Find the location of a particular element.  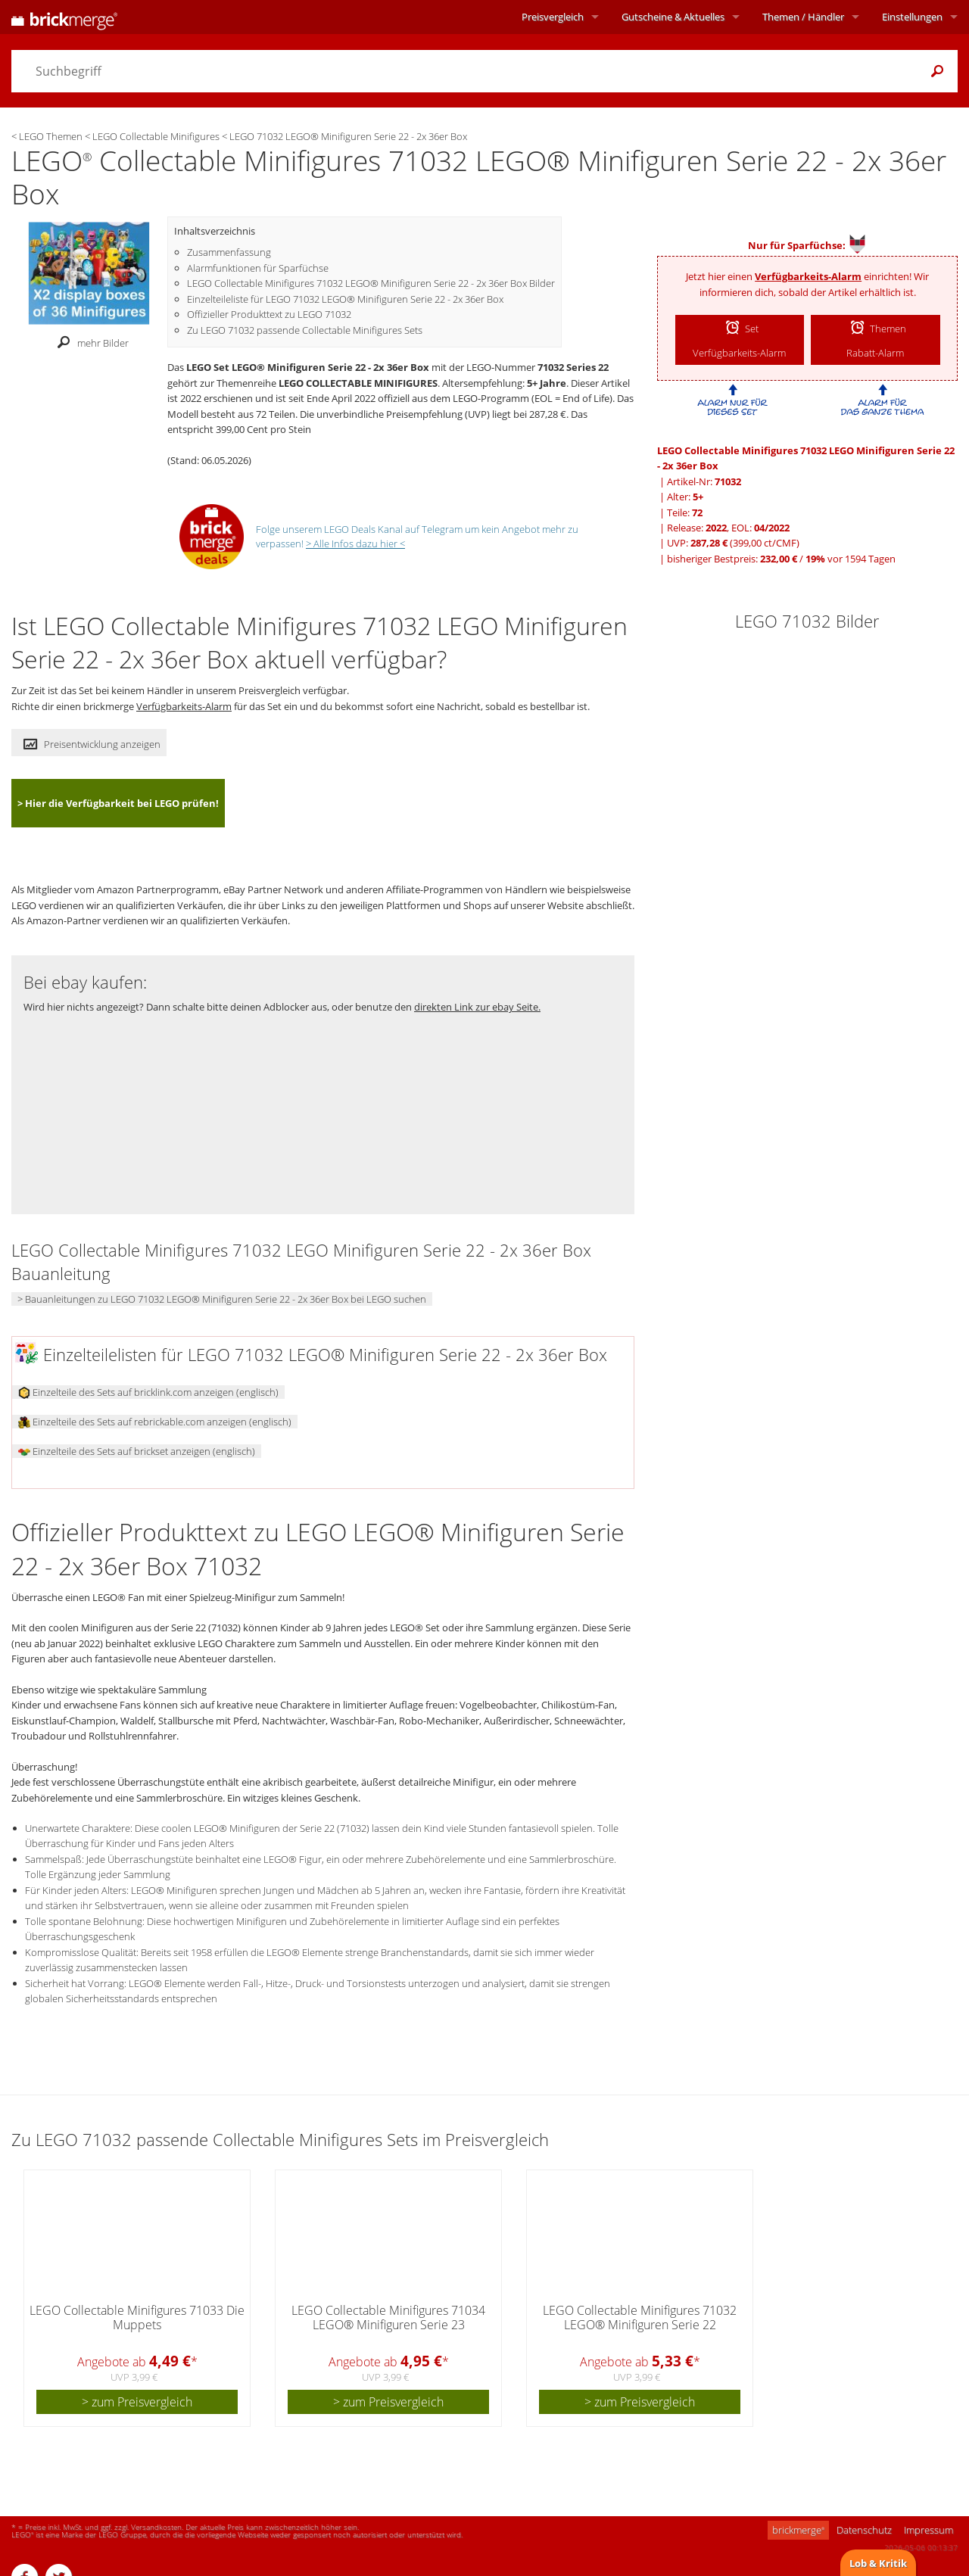

LEGO Collectable Minifigures 71033 Die Muppets is located at coordinates (137, 2317).